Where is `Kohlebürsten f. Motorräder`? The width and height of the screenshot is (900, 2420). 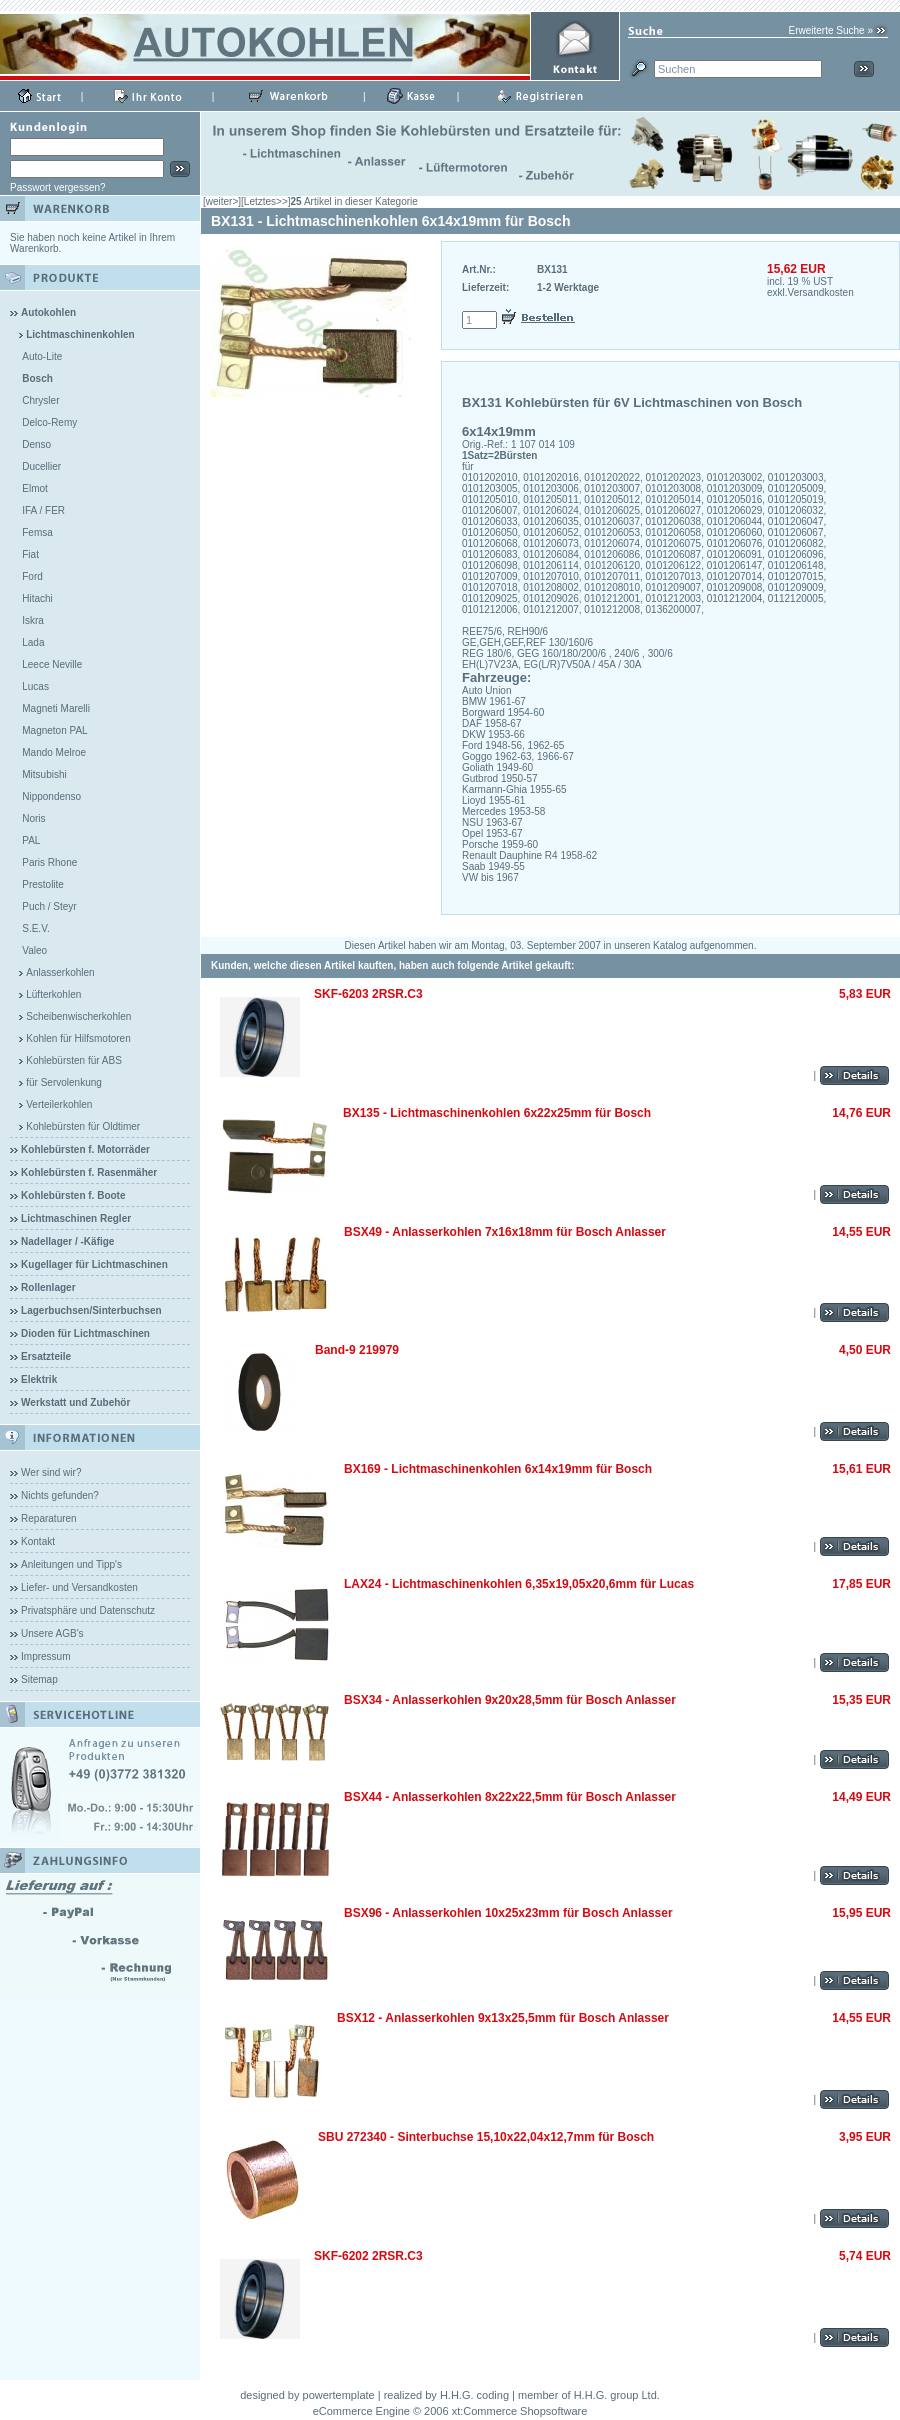
Kohlebürsten f. Motorräder is located at coordinates (85, 1149).